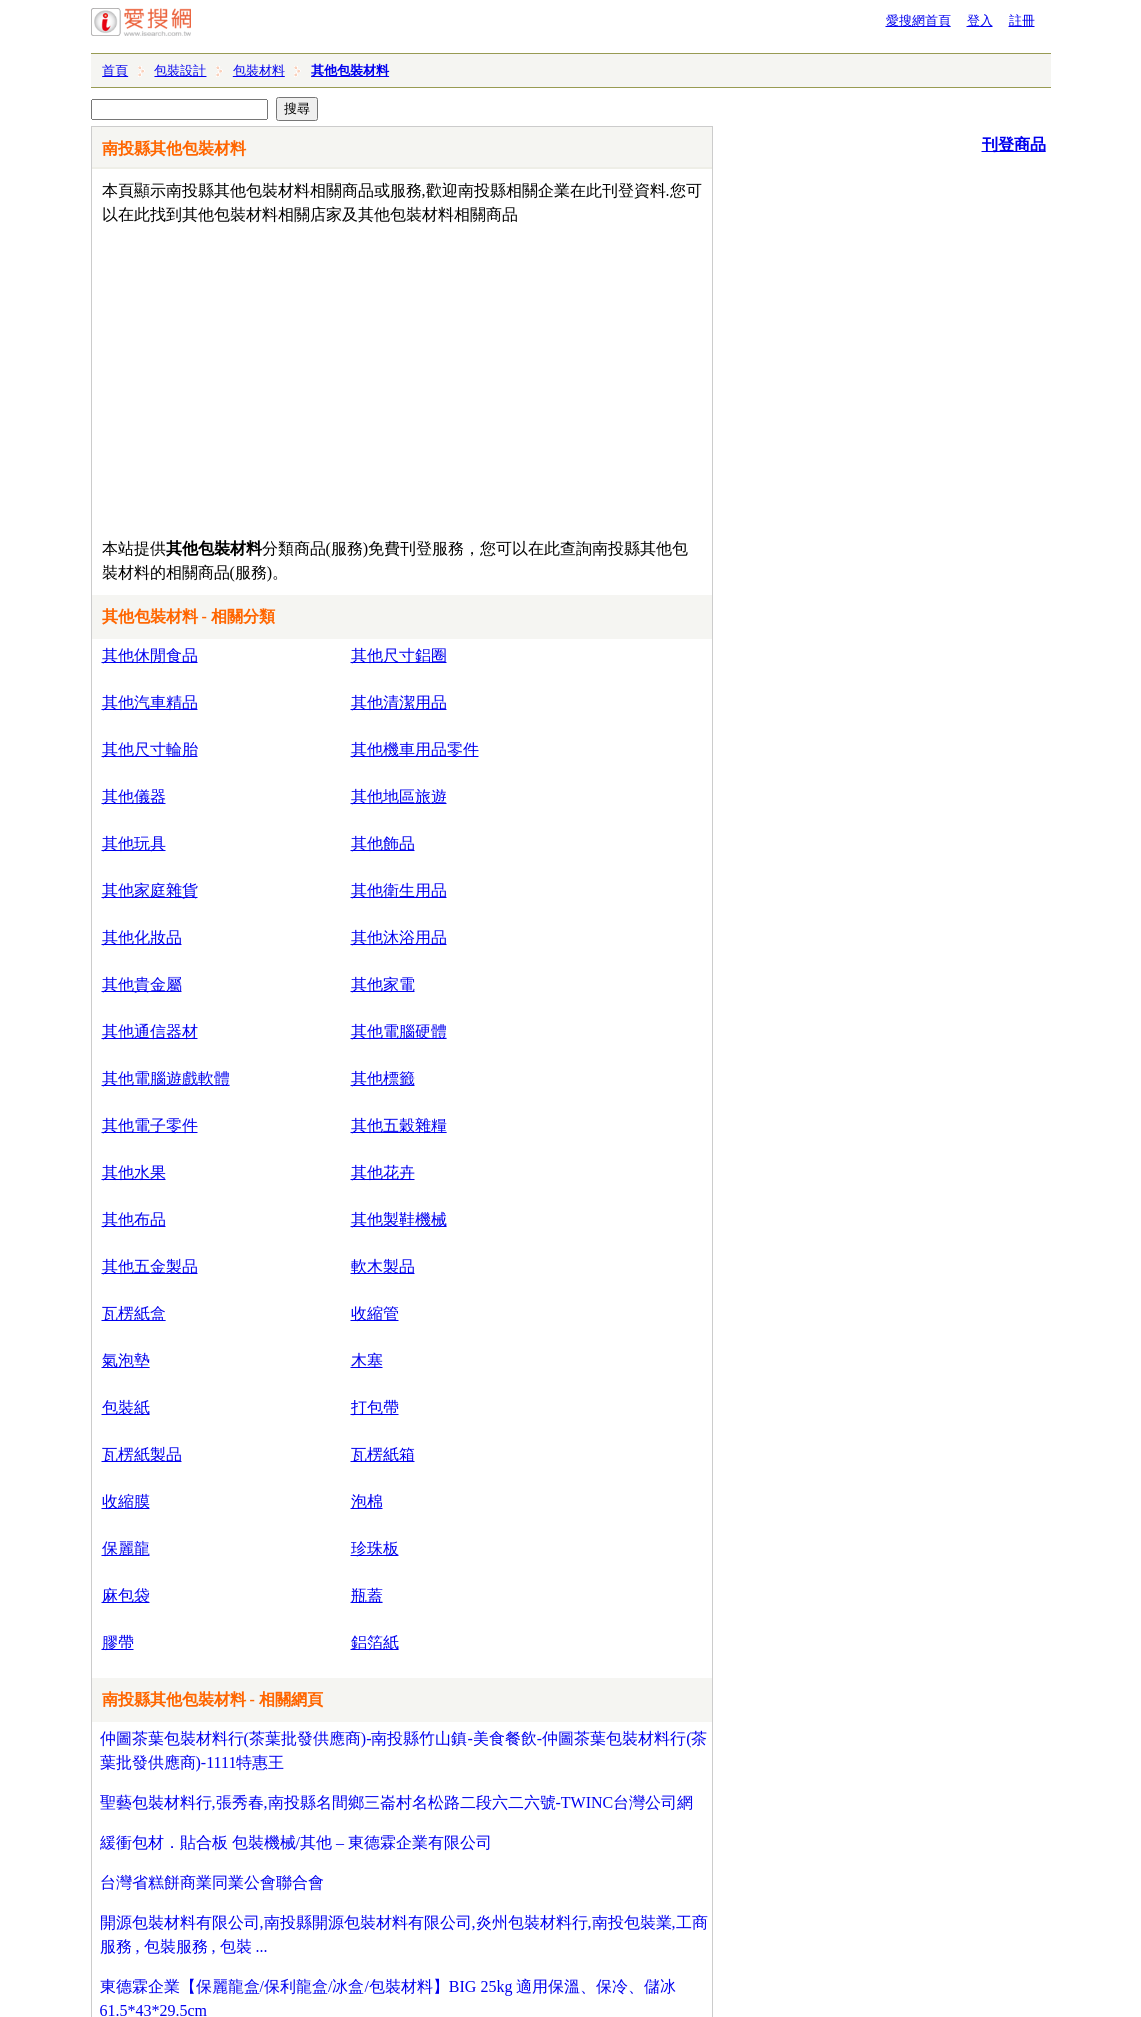 This screenshot has width=1141, height=2017. I want to click on 其他布品, so click(134, 1219).